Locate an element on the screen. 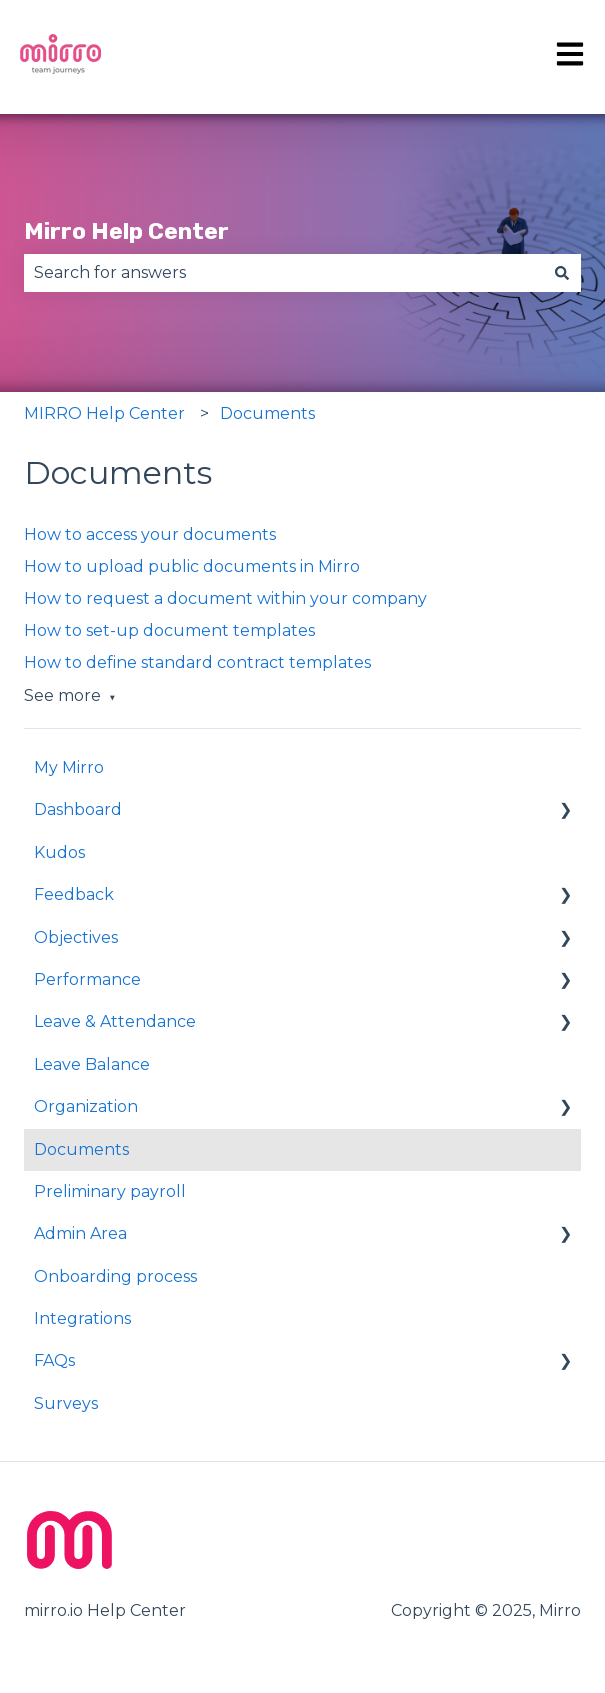 The width and height of the screenshot is (605, 1693). Documents is located at coordinates (267, 413).